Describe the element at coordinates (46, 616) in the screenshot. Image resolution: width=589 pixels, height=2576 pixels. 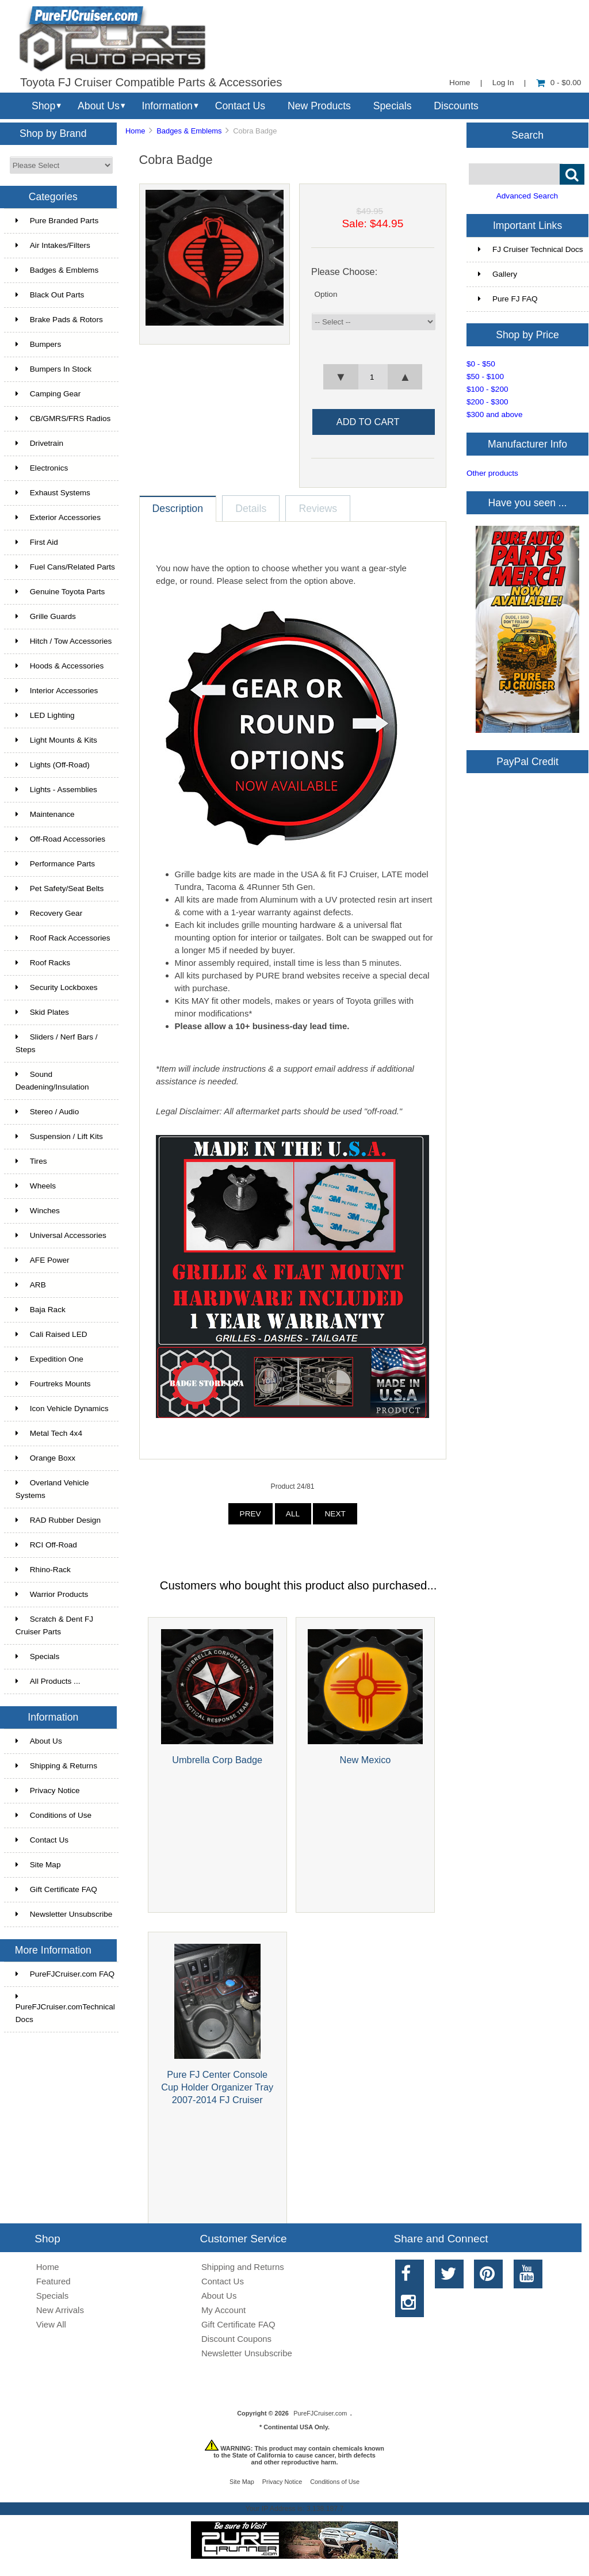
I see `Grille Guards` at that location.